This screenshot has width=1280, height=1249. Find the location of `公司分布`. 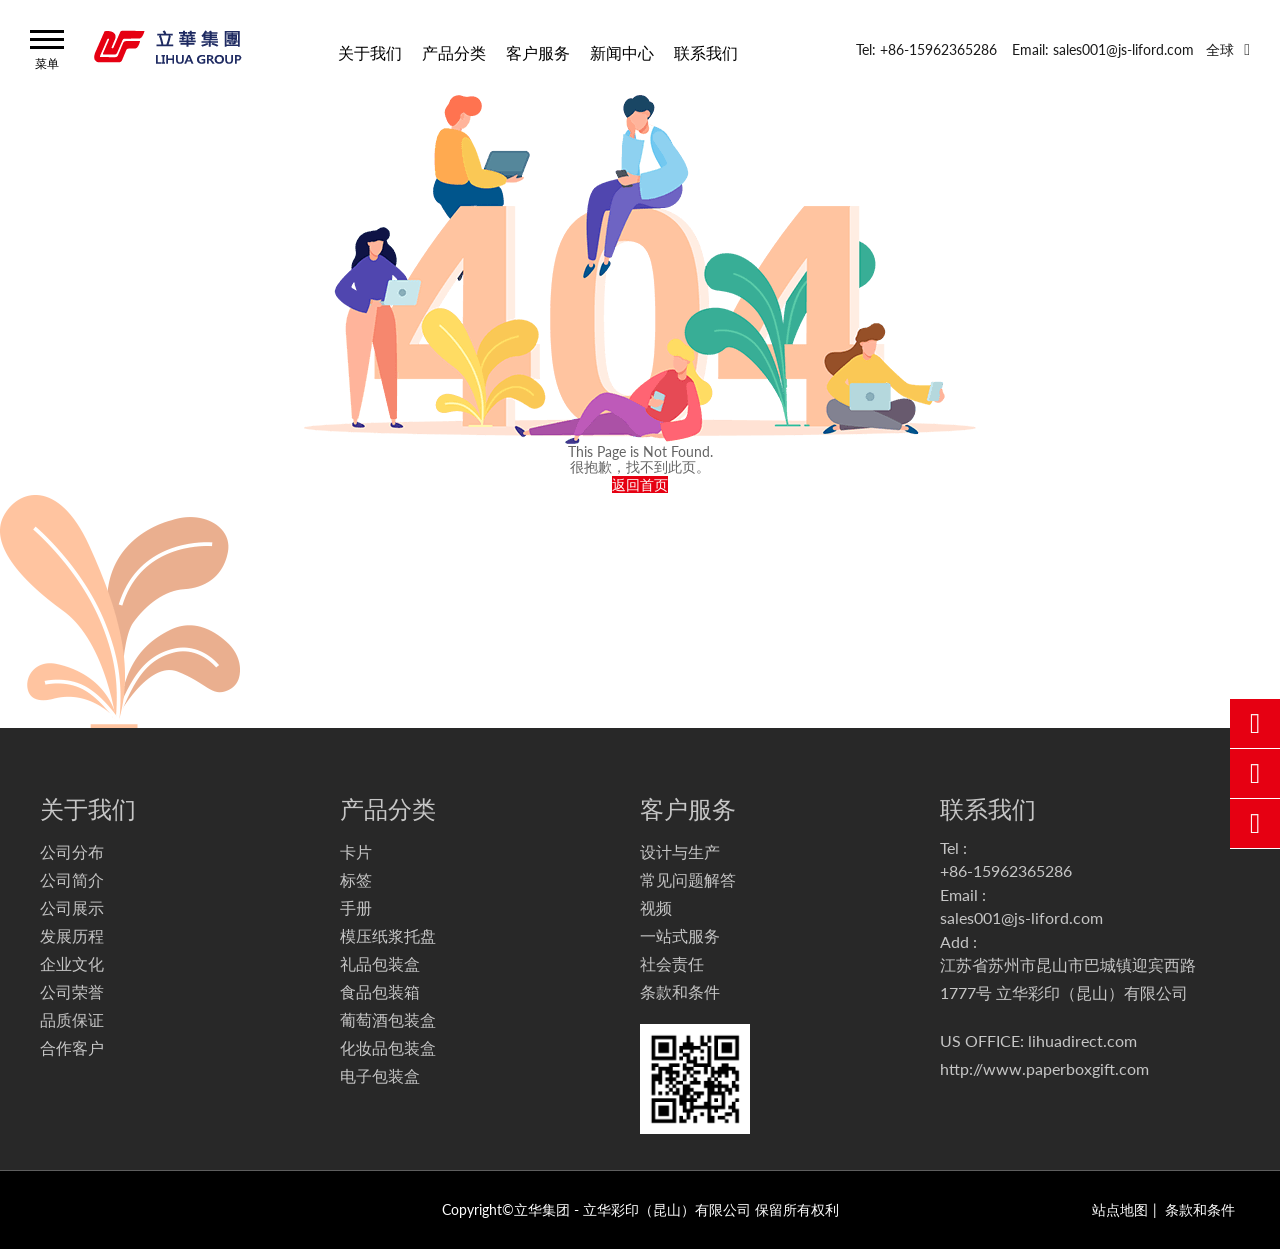

公司分布 is located at coordinates (72, 851).